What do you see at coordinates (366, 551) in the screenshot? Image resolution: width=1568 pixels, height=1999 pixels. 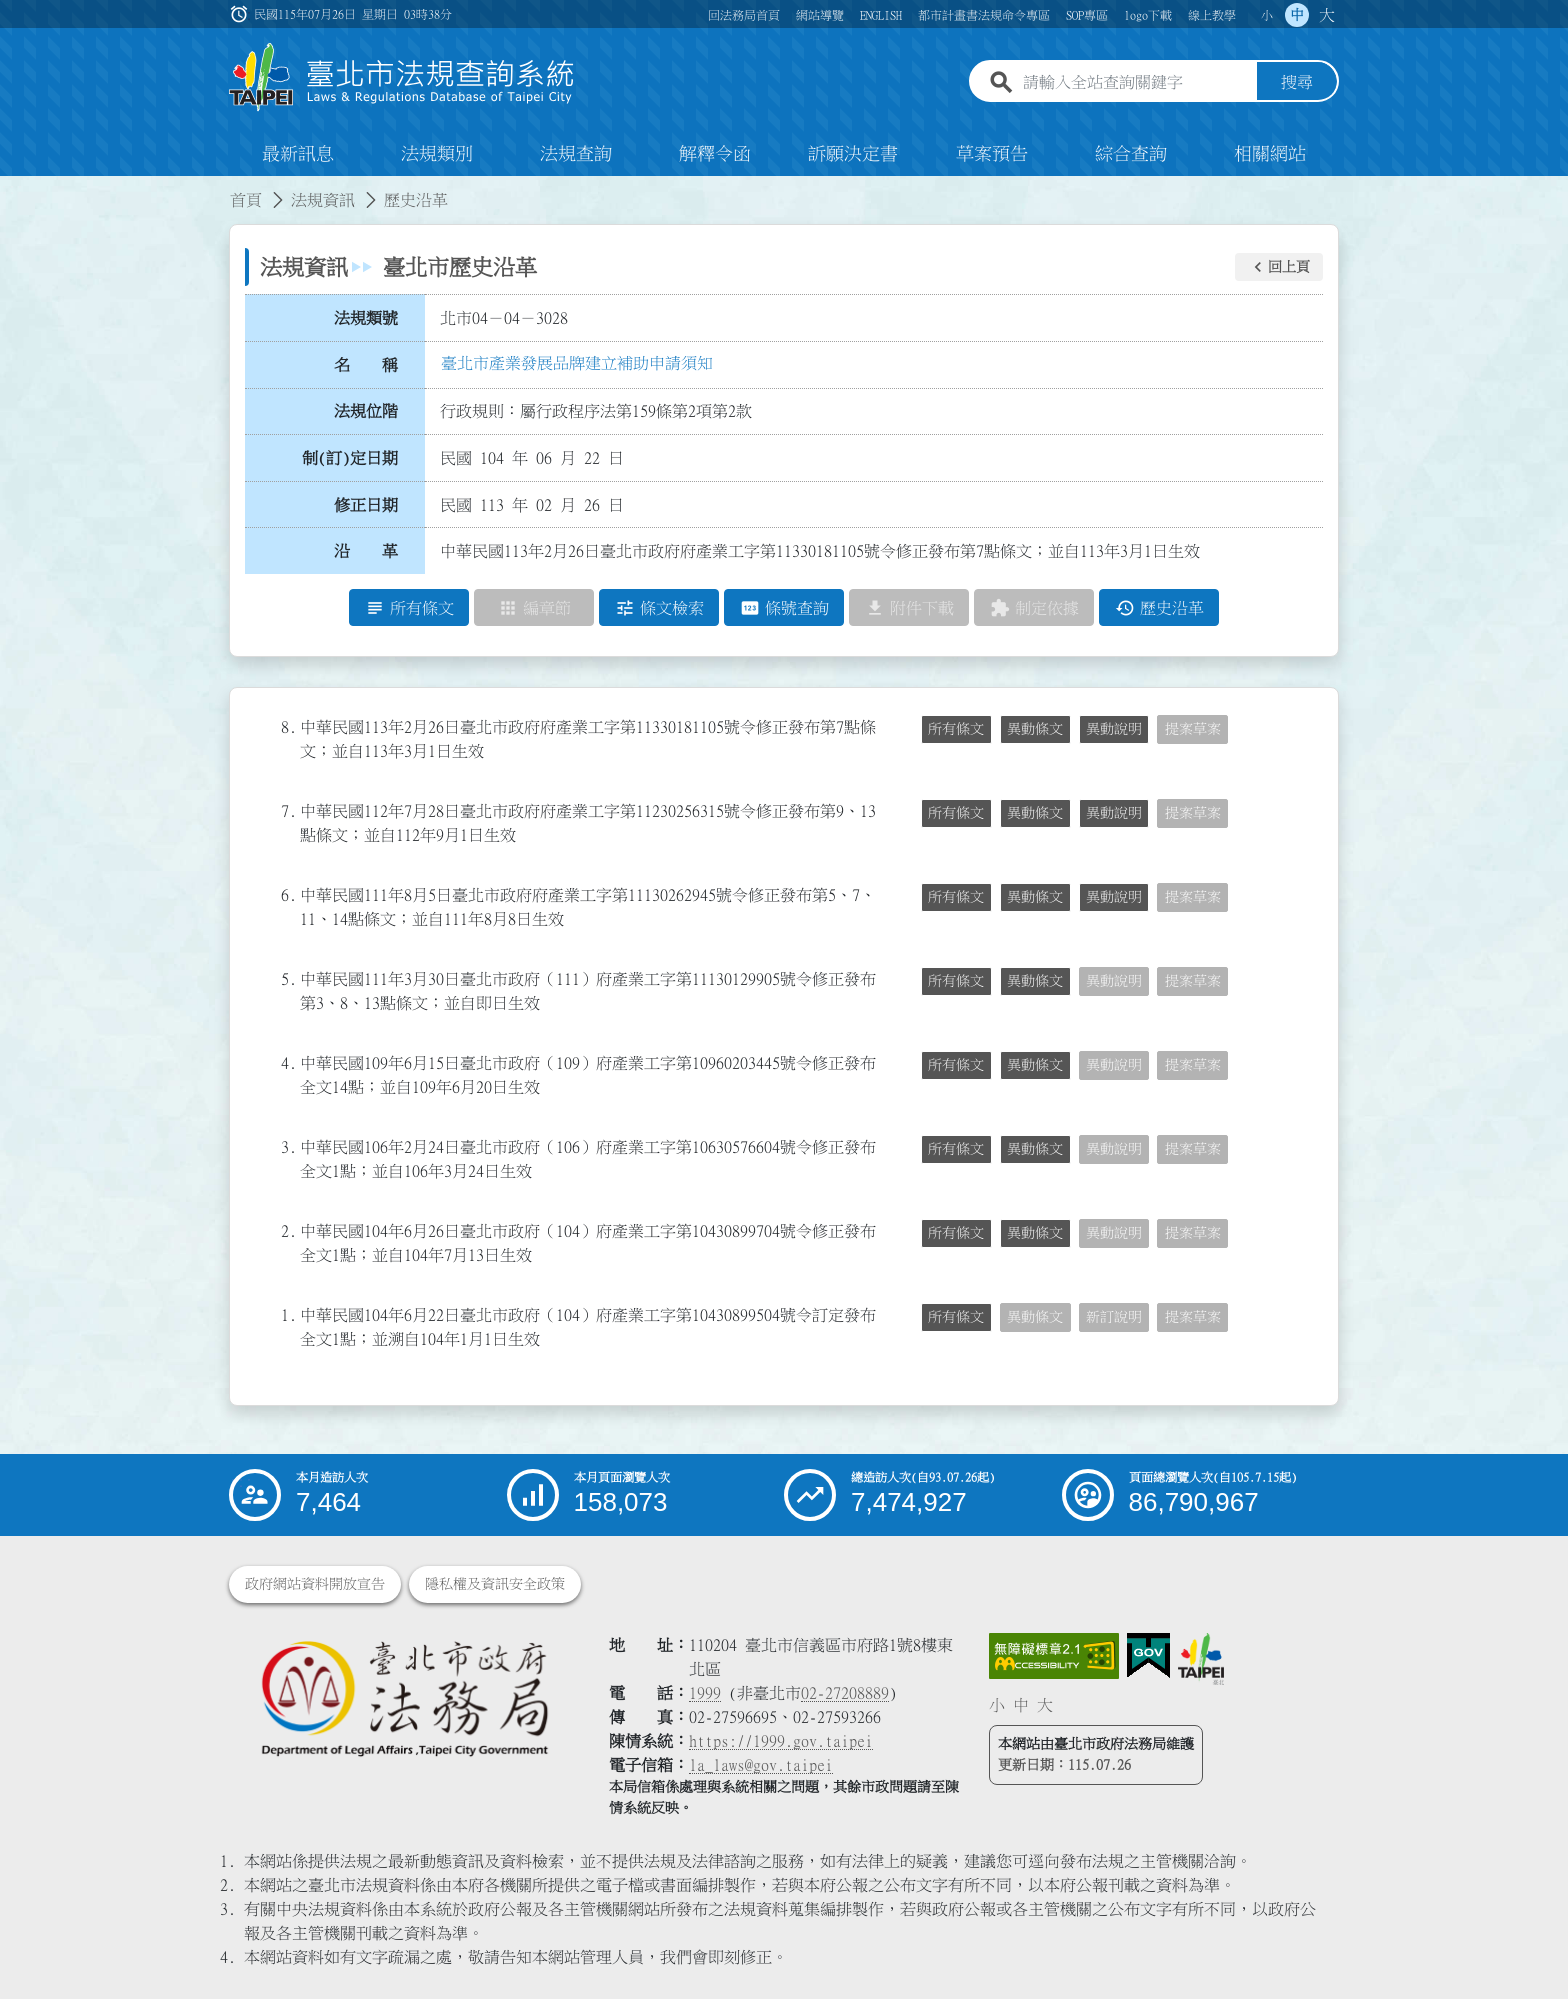 I see `沿 革` at bounding box center [366, 551].